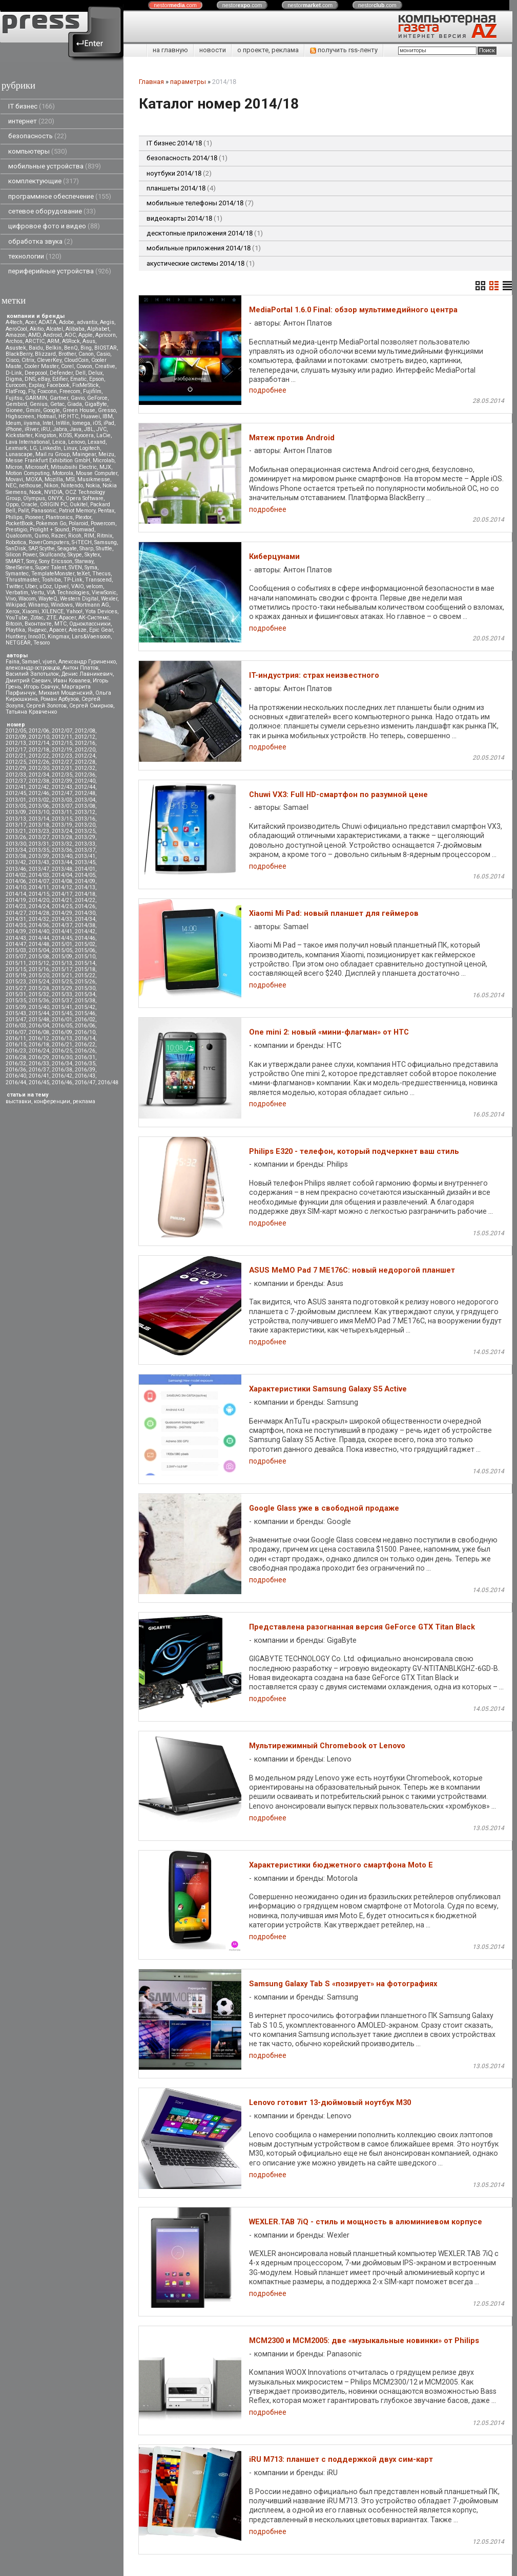 The image size is (517, 2576). I want to click on Thecus, so click(101, 573).